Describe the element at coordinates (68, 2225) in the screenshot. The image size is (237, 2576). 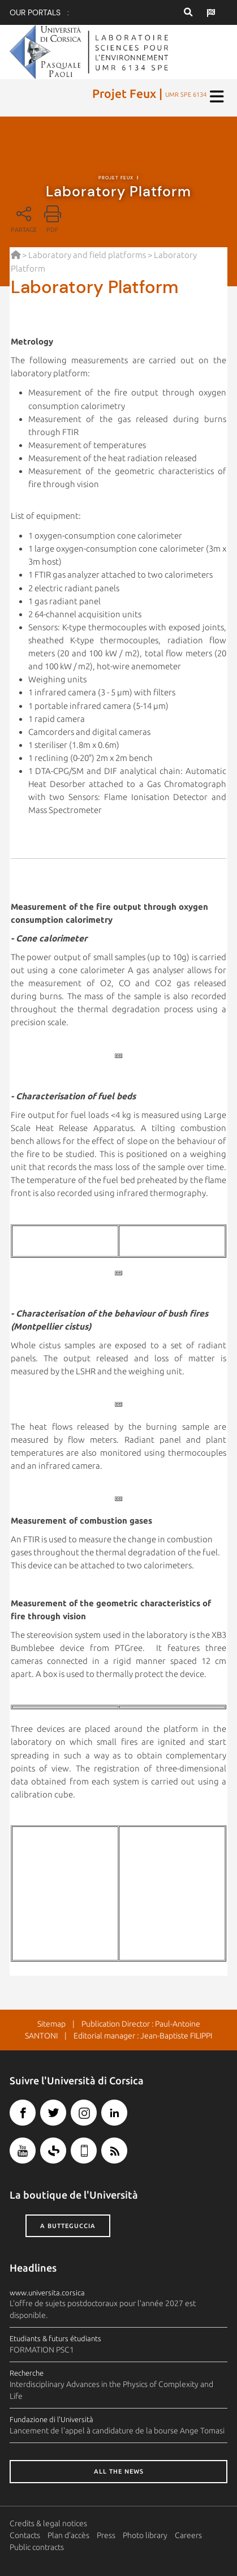
I see `A butteguccia` at that location.